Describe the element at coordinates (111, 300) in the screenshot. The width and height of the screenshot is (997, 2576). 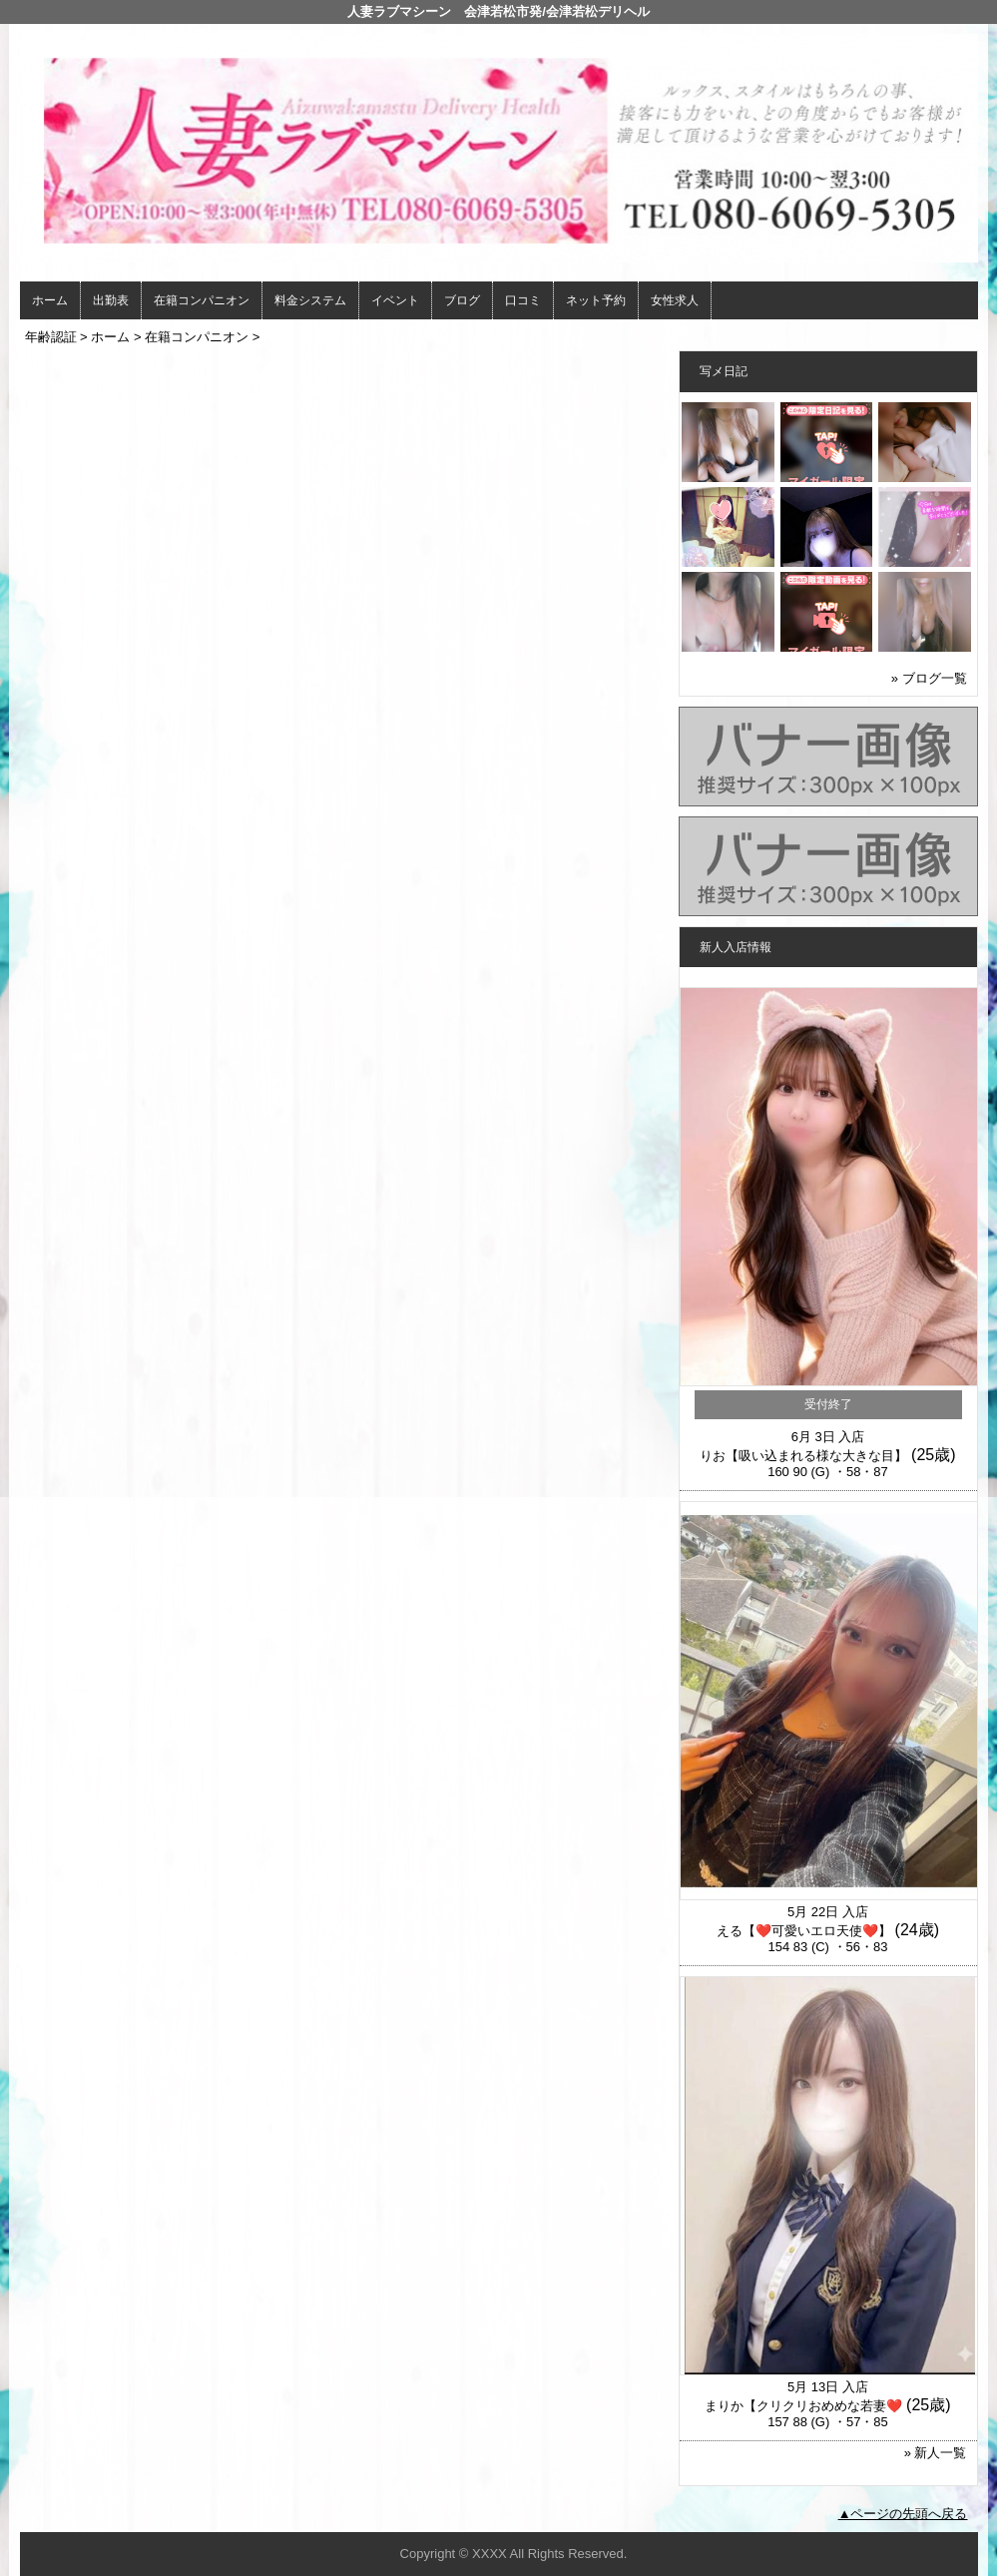
I see `出勤表` at that location.